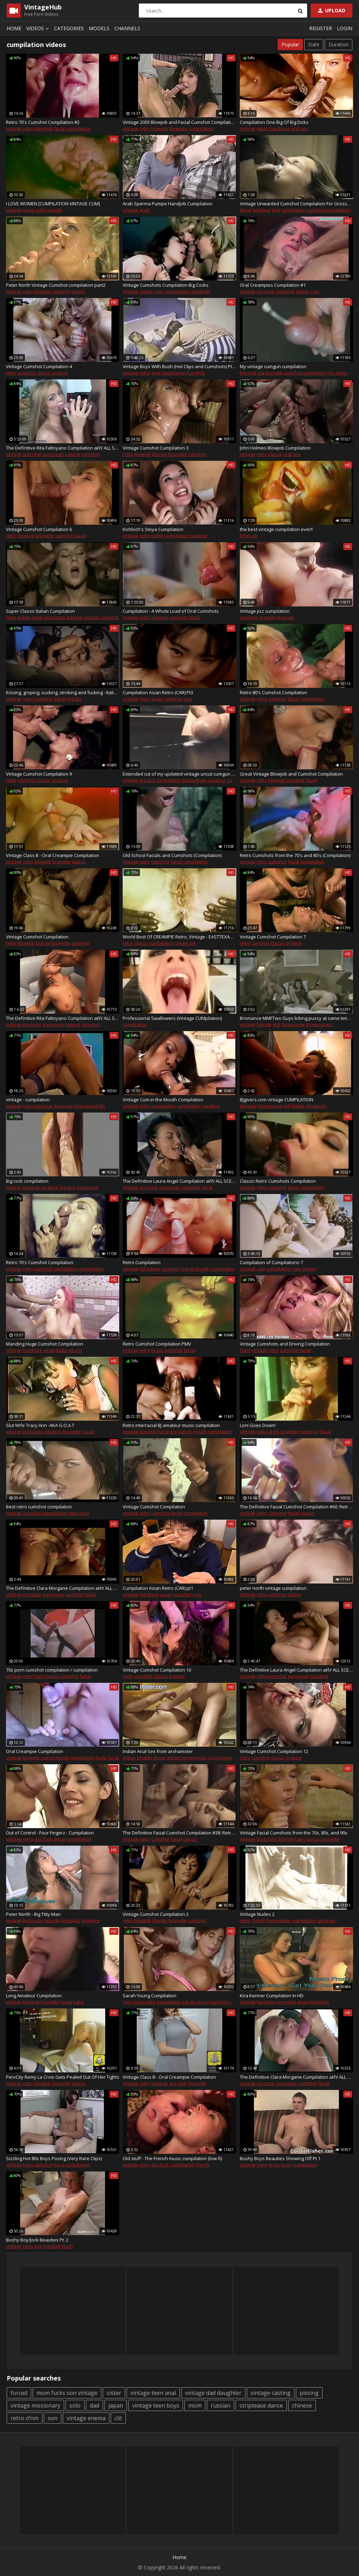  I want to click on vintage - cumpilation, so click(28, 1099).